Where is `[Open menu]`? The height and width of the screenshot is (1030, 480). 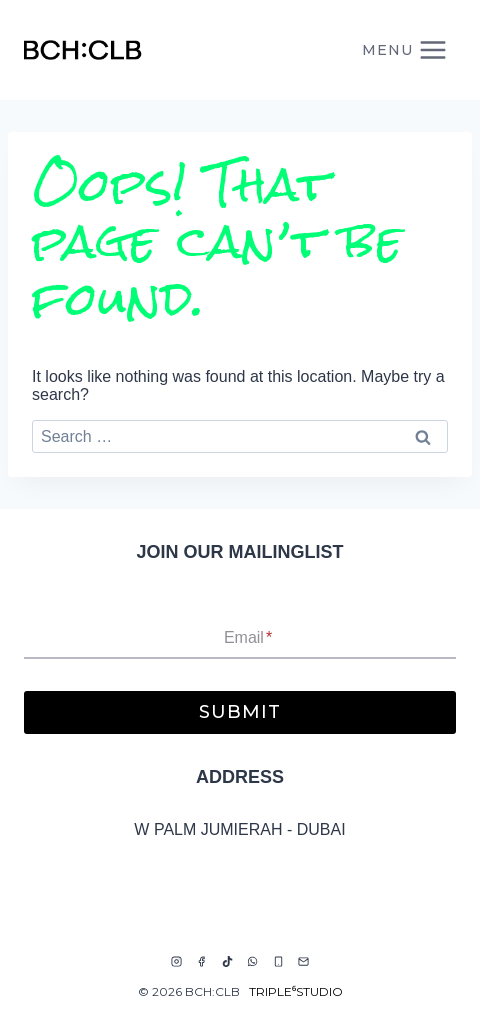 [Open menu] is located at coordinates (404, 49).